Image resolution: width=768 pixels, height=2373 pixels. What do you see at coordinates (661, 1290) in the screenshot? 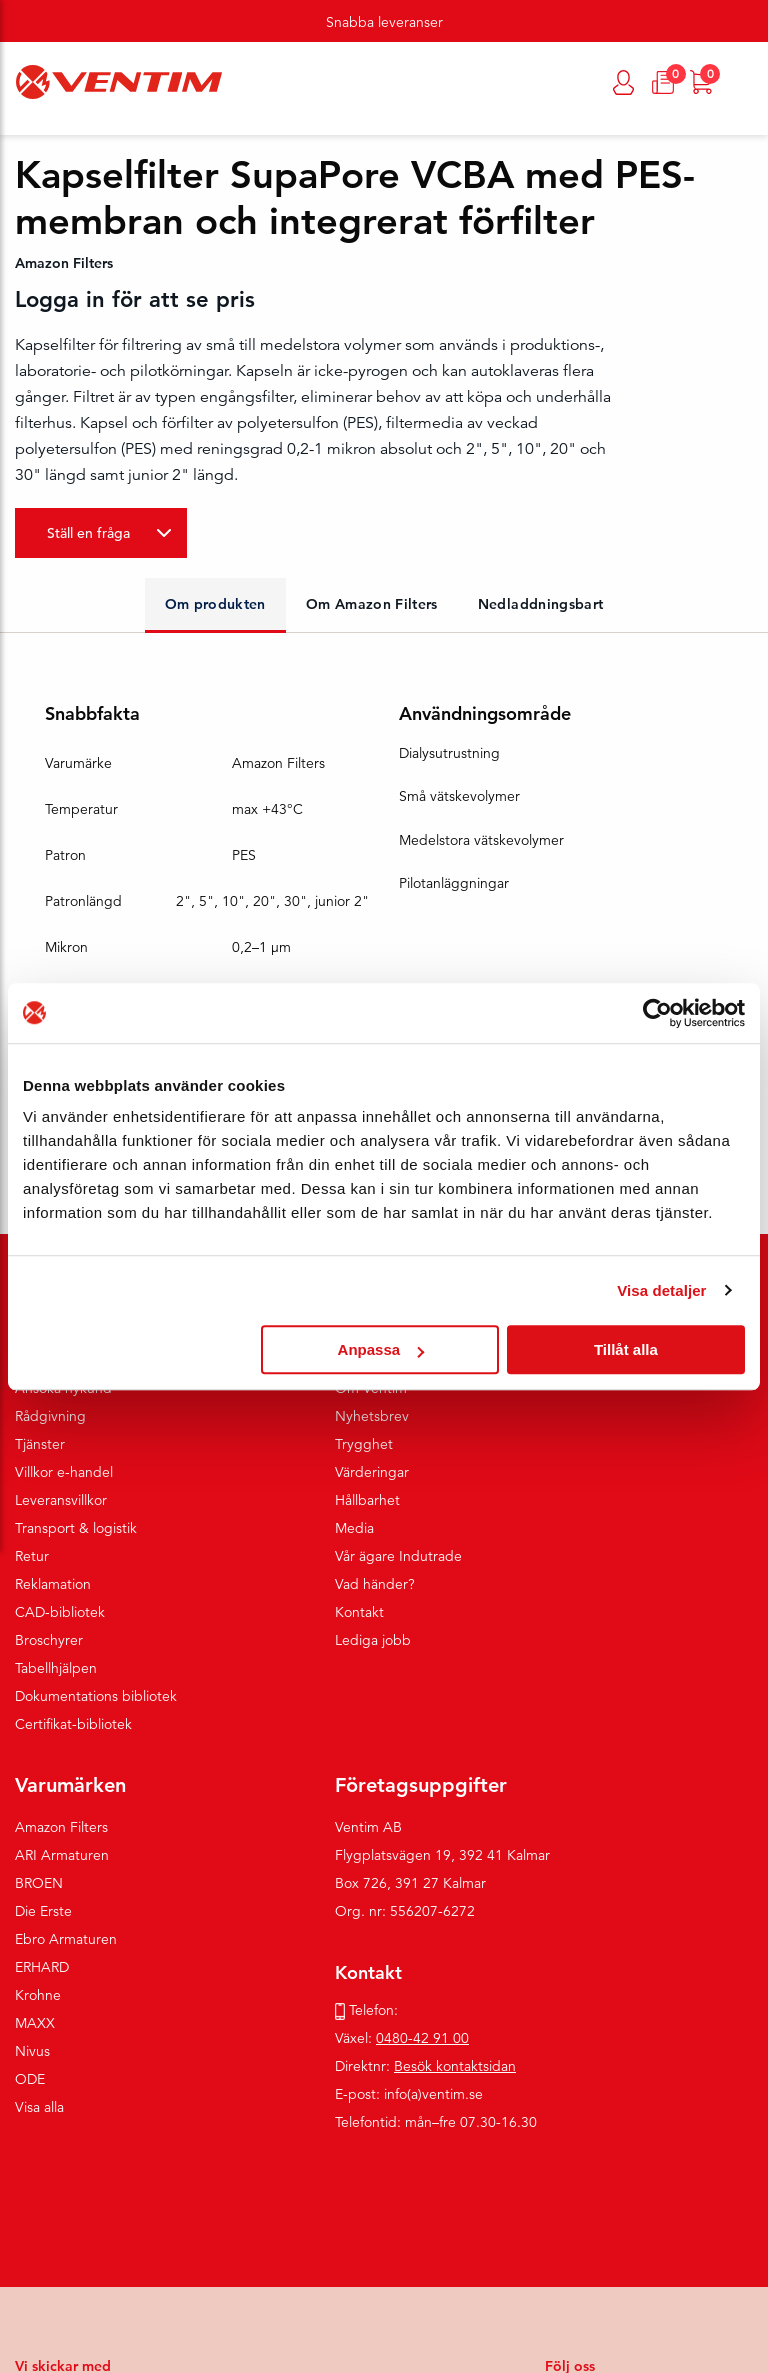
I see `Visa detaljer` at bounding box center [661, 1290].